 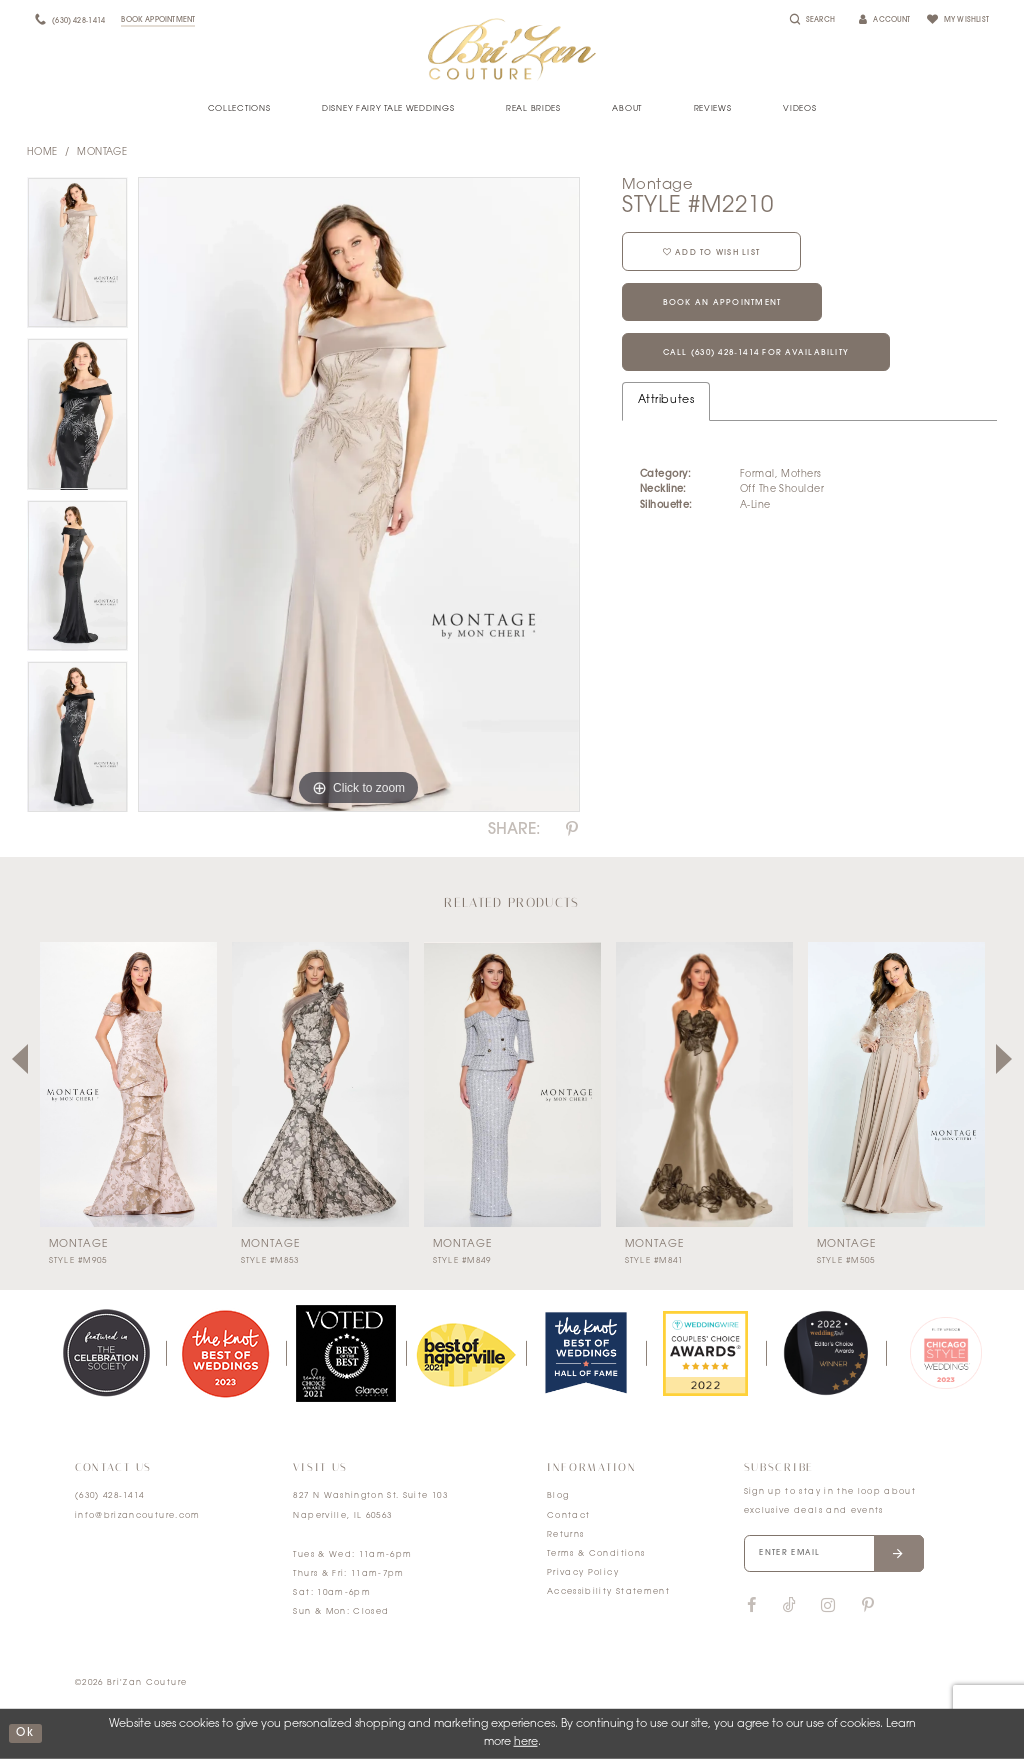 What do you see at coordinates (77, 258) in the screenshot?
I see `[tabpanel]` at bounding box center [77, 258].